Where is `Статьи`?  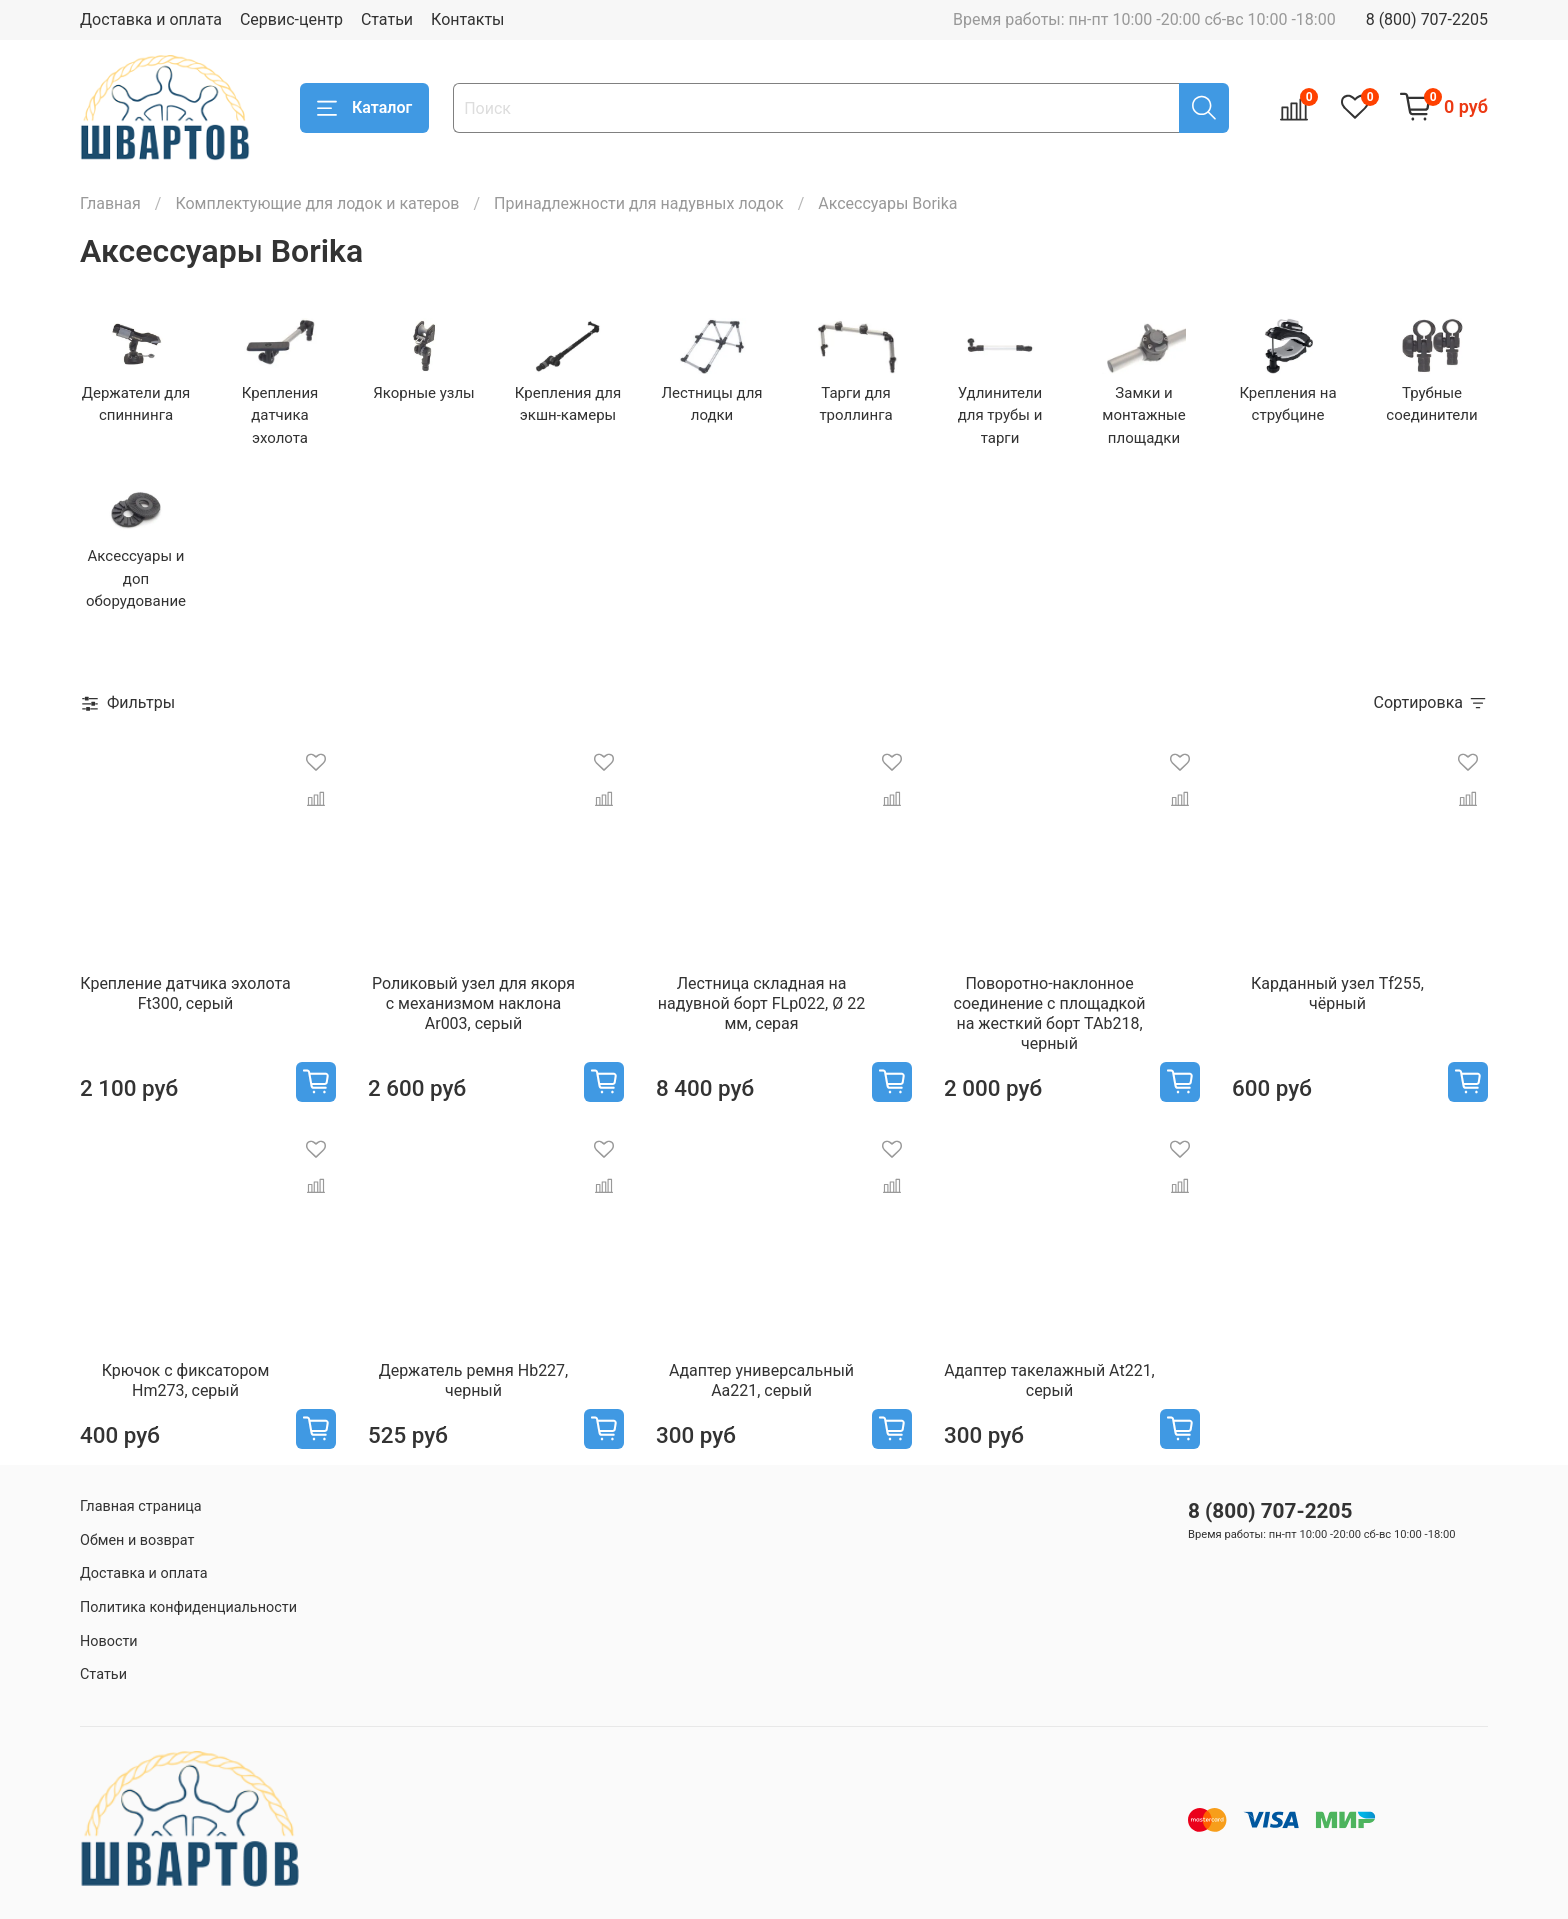 Статьи is located at coordinates (387, 19).